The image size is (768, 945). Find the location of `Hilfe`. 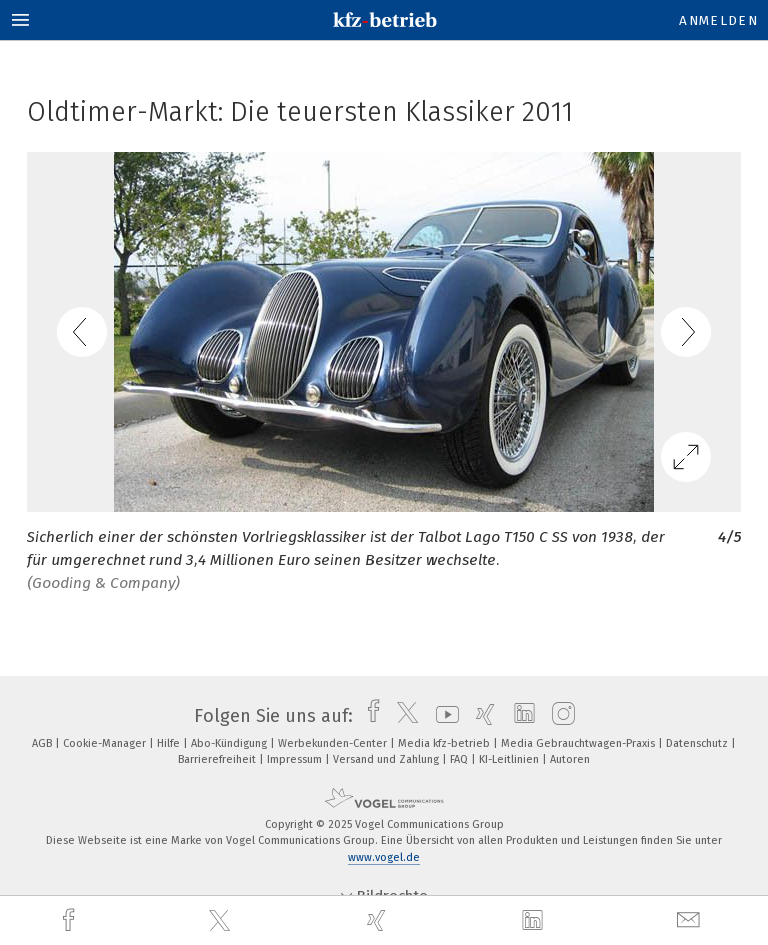

Hilfe is located at coordinates (170, 743).